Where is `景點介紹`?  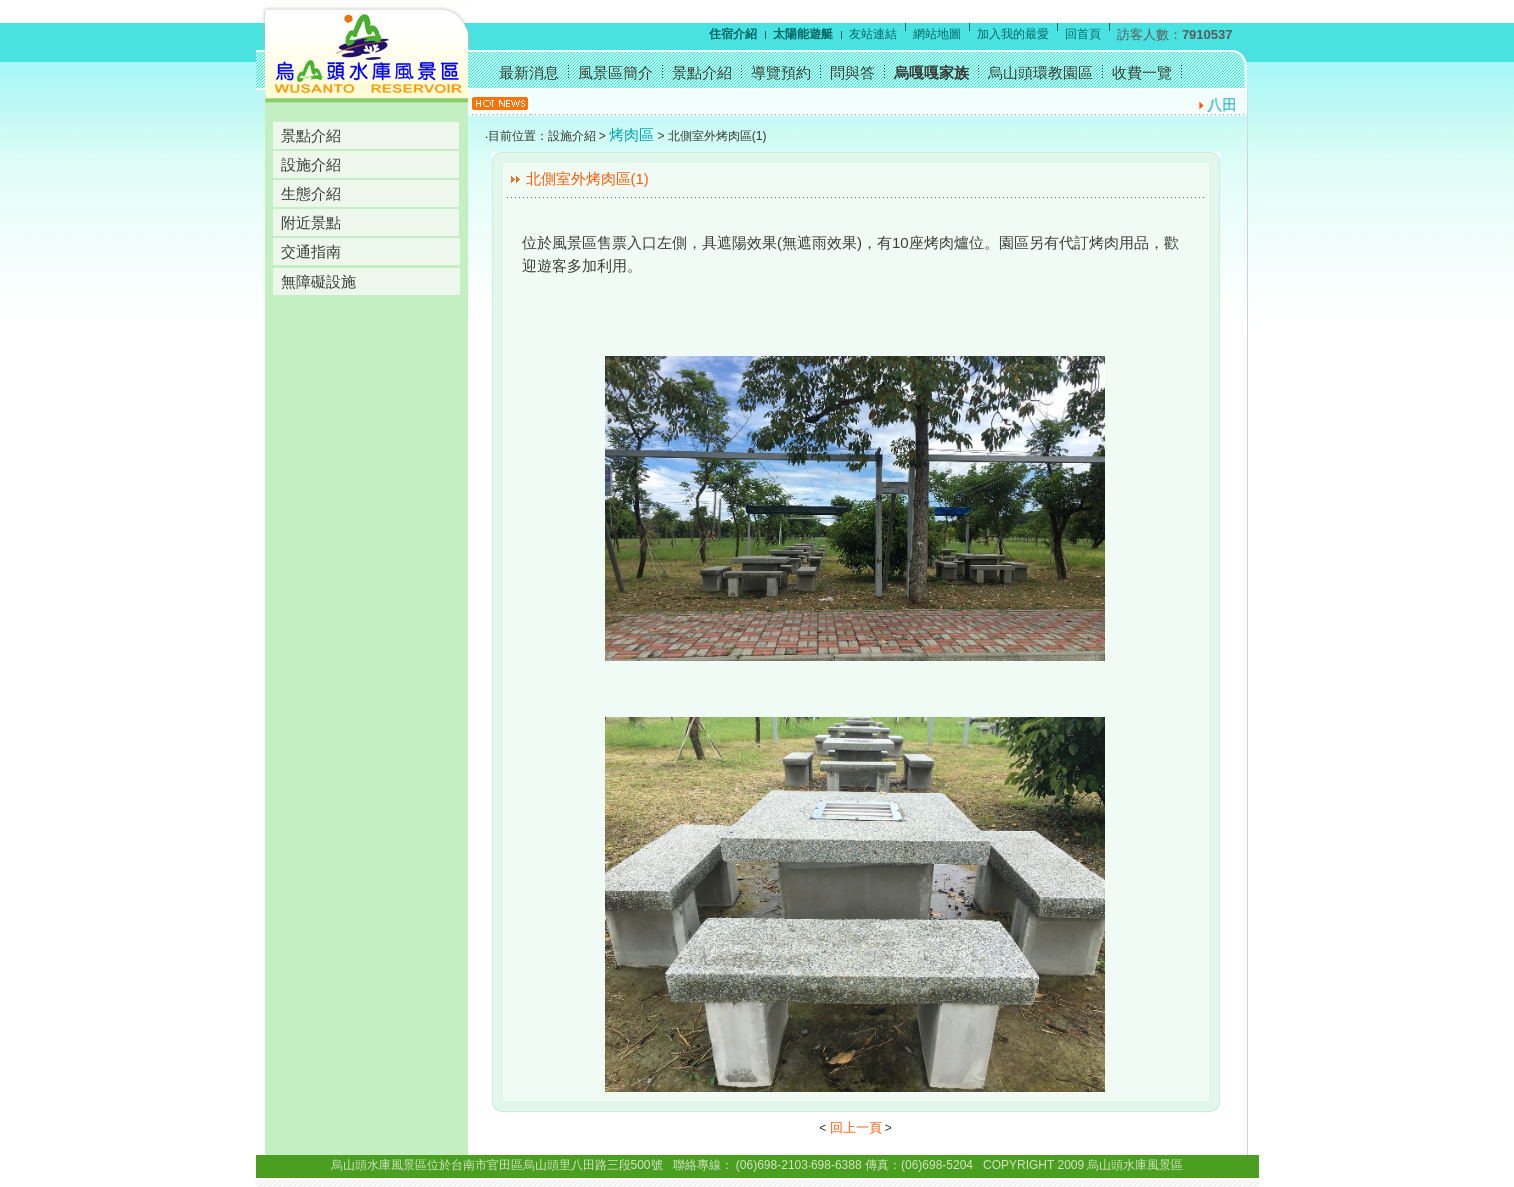
景點介紹 is located at coordinates (311, 135).